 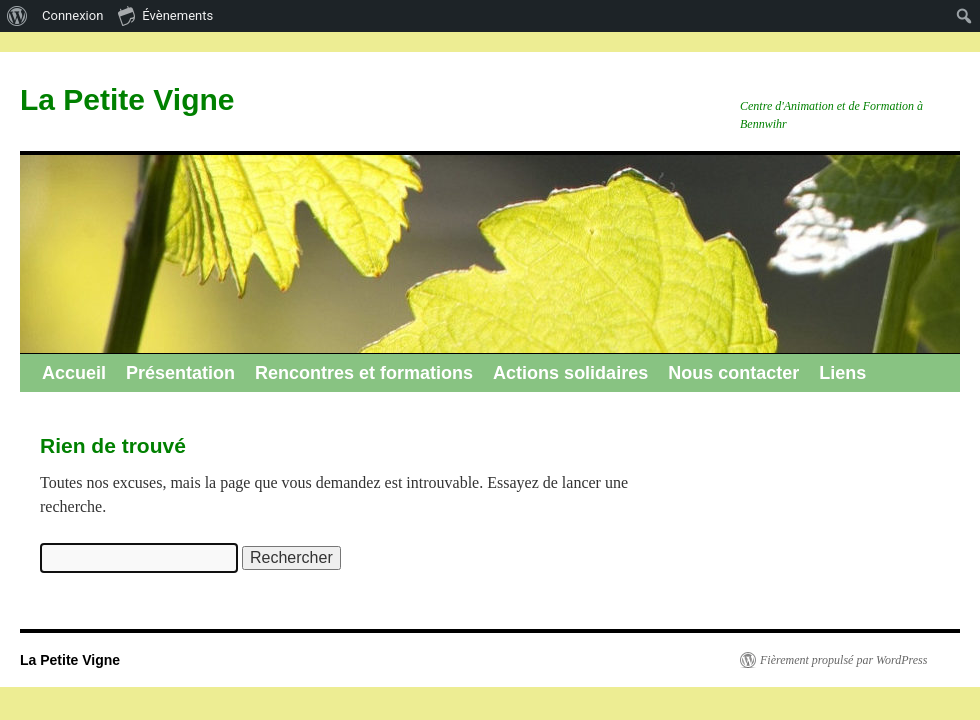 I want to click on [menuitem], so click(x=17, y=16).